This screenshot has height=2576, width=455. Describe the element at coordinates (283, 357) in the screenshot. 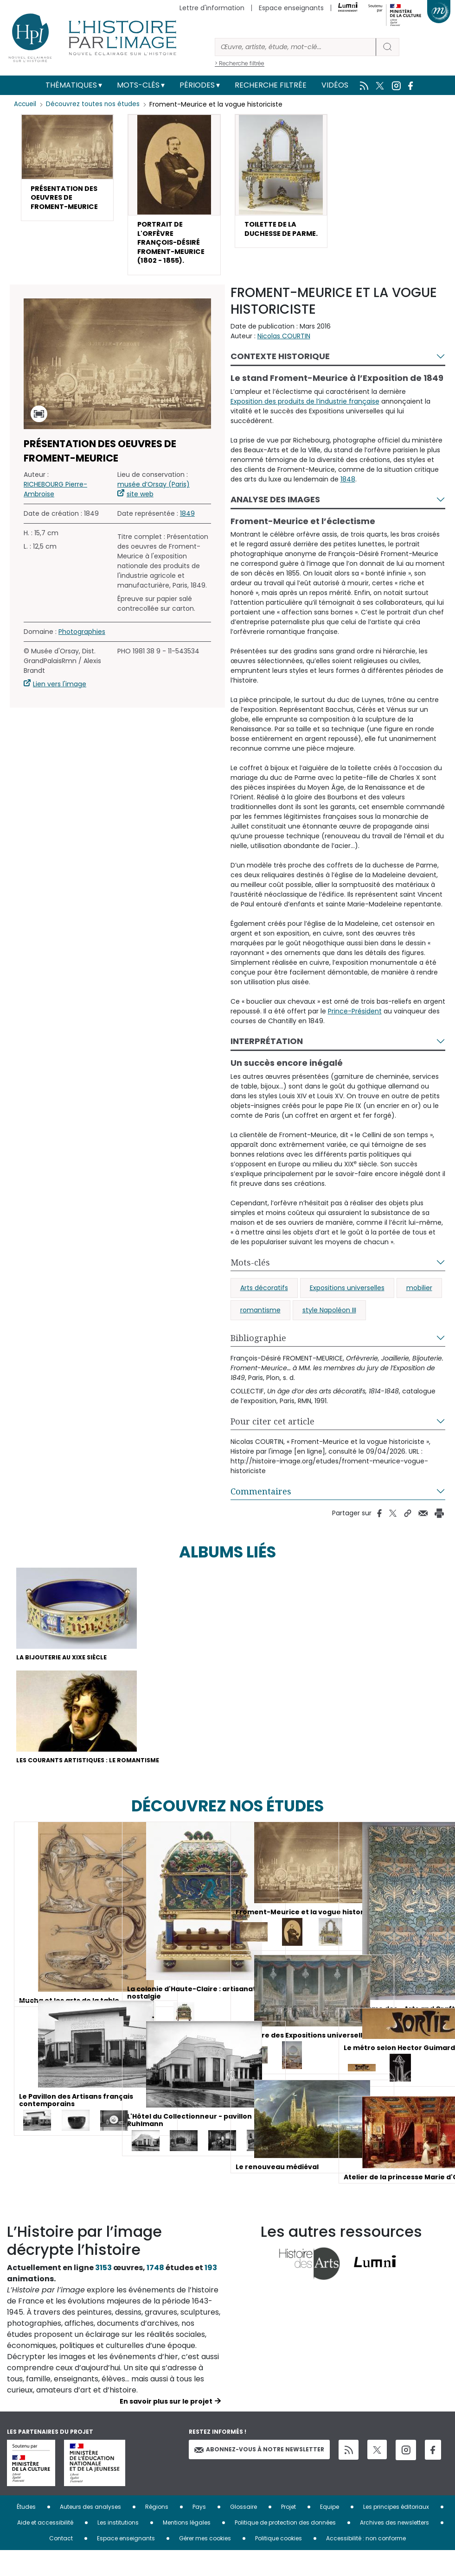

I see `Nicolas COURTIN` at that location.